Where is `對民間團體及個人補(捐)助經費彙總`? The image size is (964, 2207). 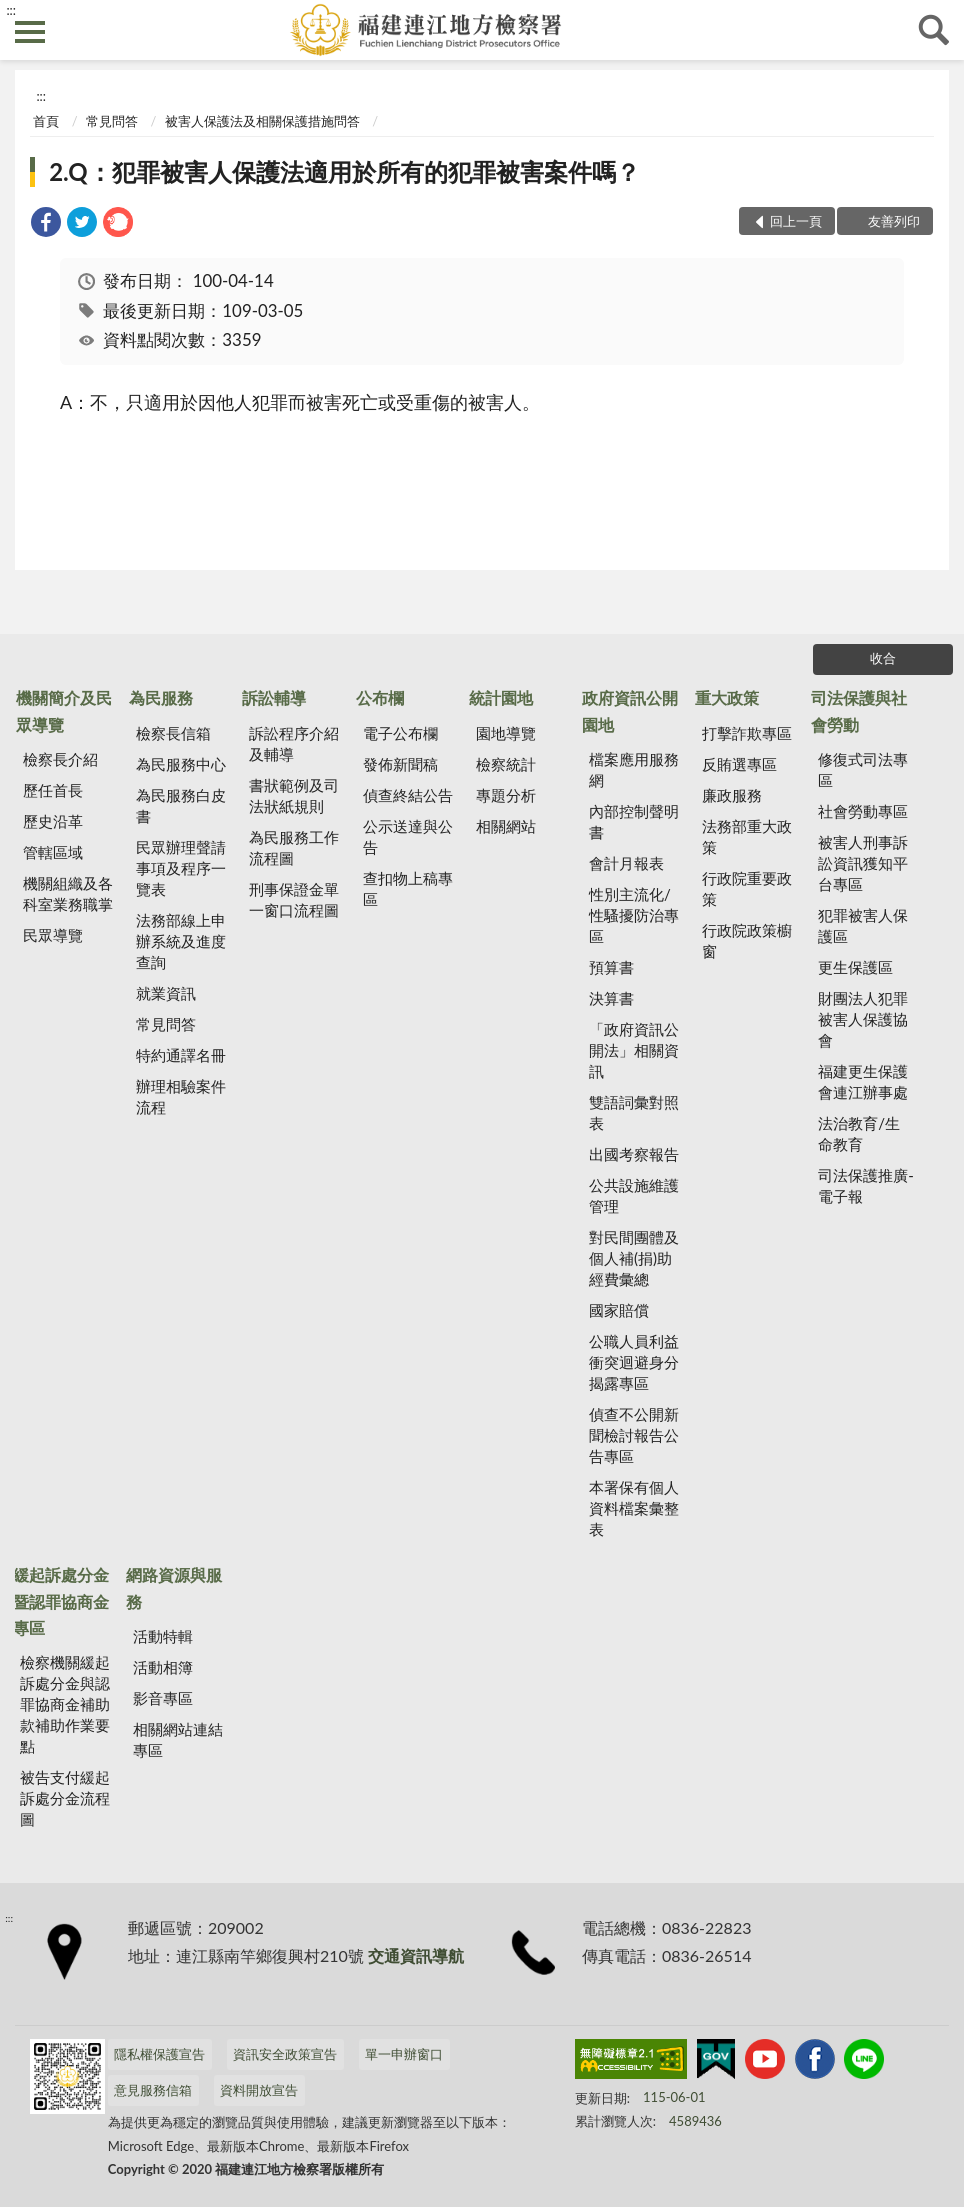
對民間團體及個人補(捐)助經費彙總 is located at coordinates (634, 1258).